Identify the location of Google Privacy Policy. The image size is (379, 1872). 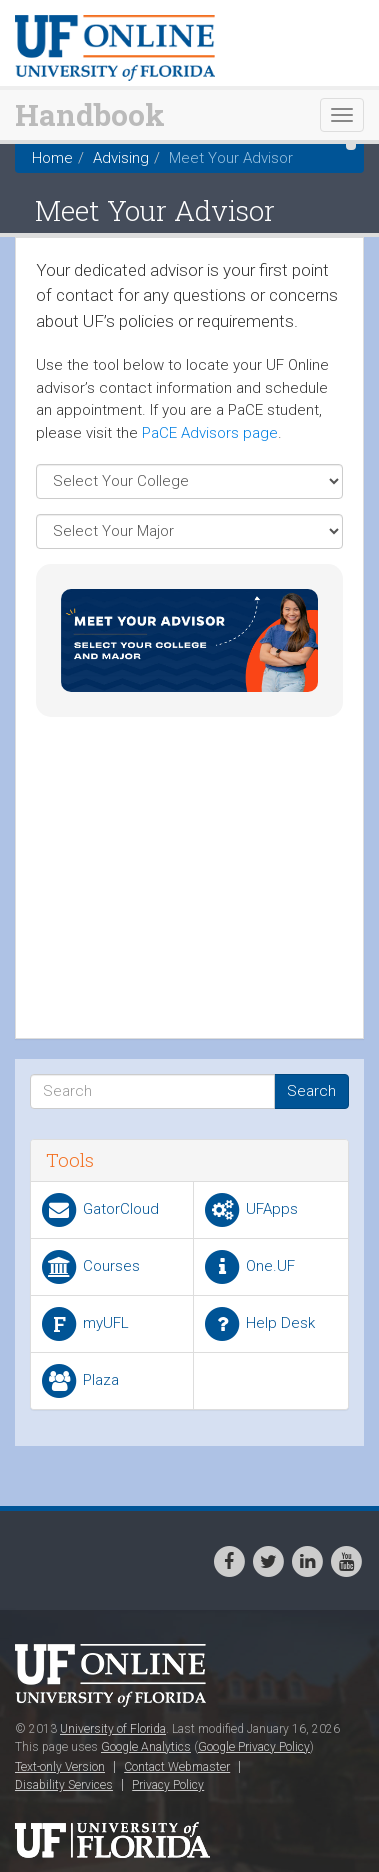
(254, 1747).